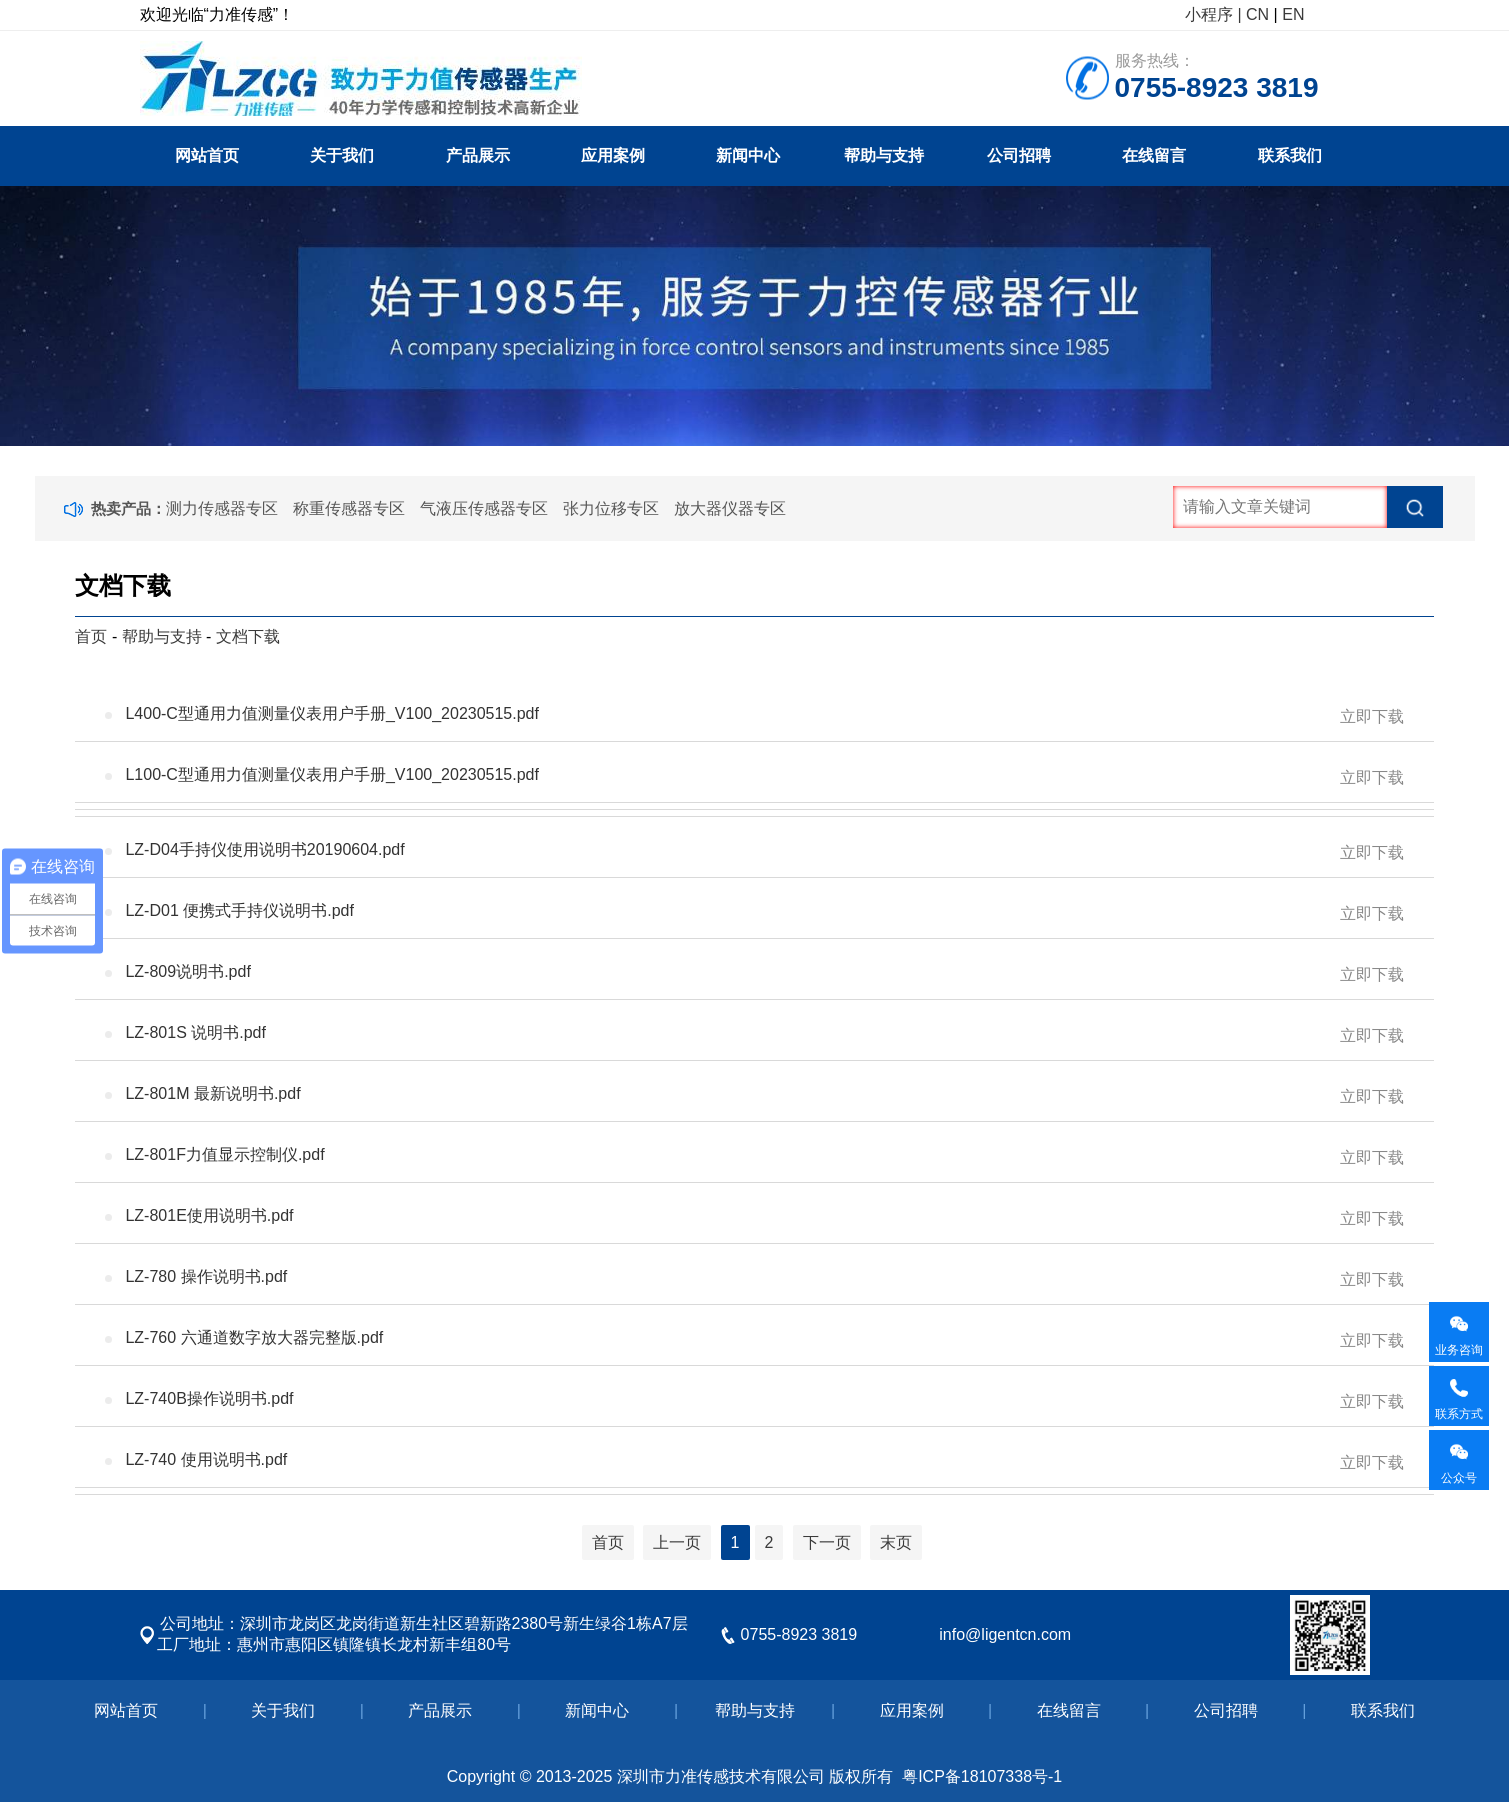  Describe the element at coordinates (764, 1219) in the screenshot. I see `LZ-801E使用说明书.pdf` at that location.